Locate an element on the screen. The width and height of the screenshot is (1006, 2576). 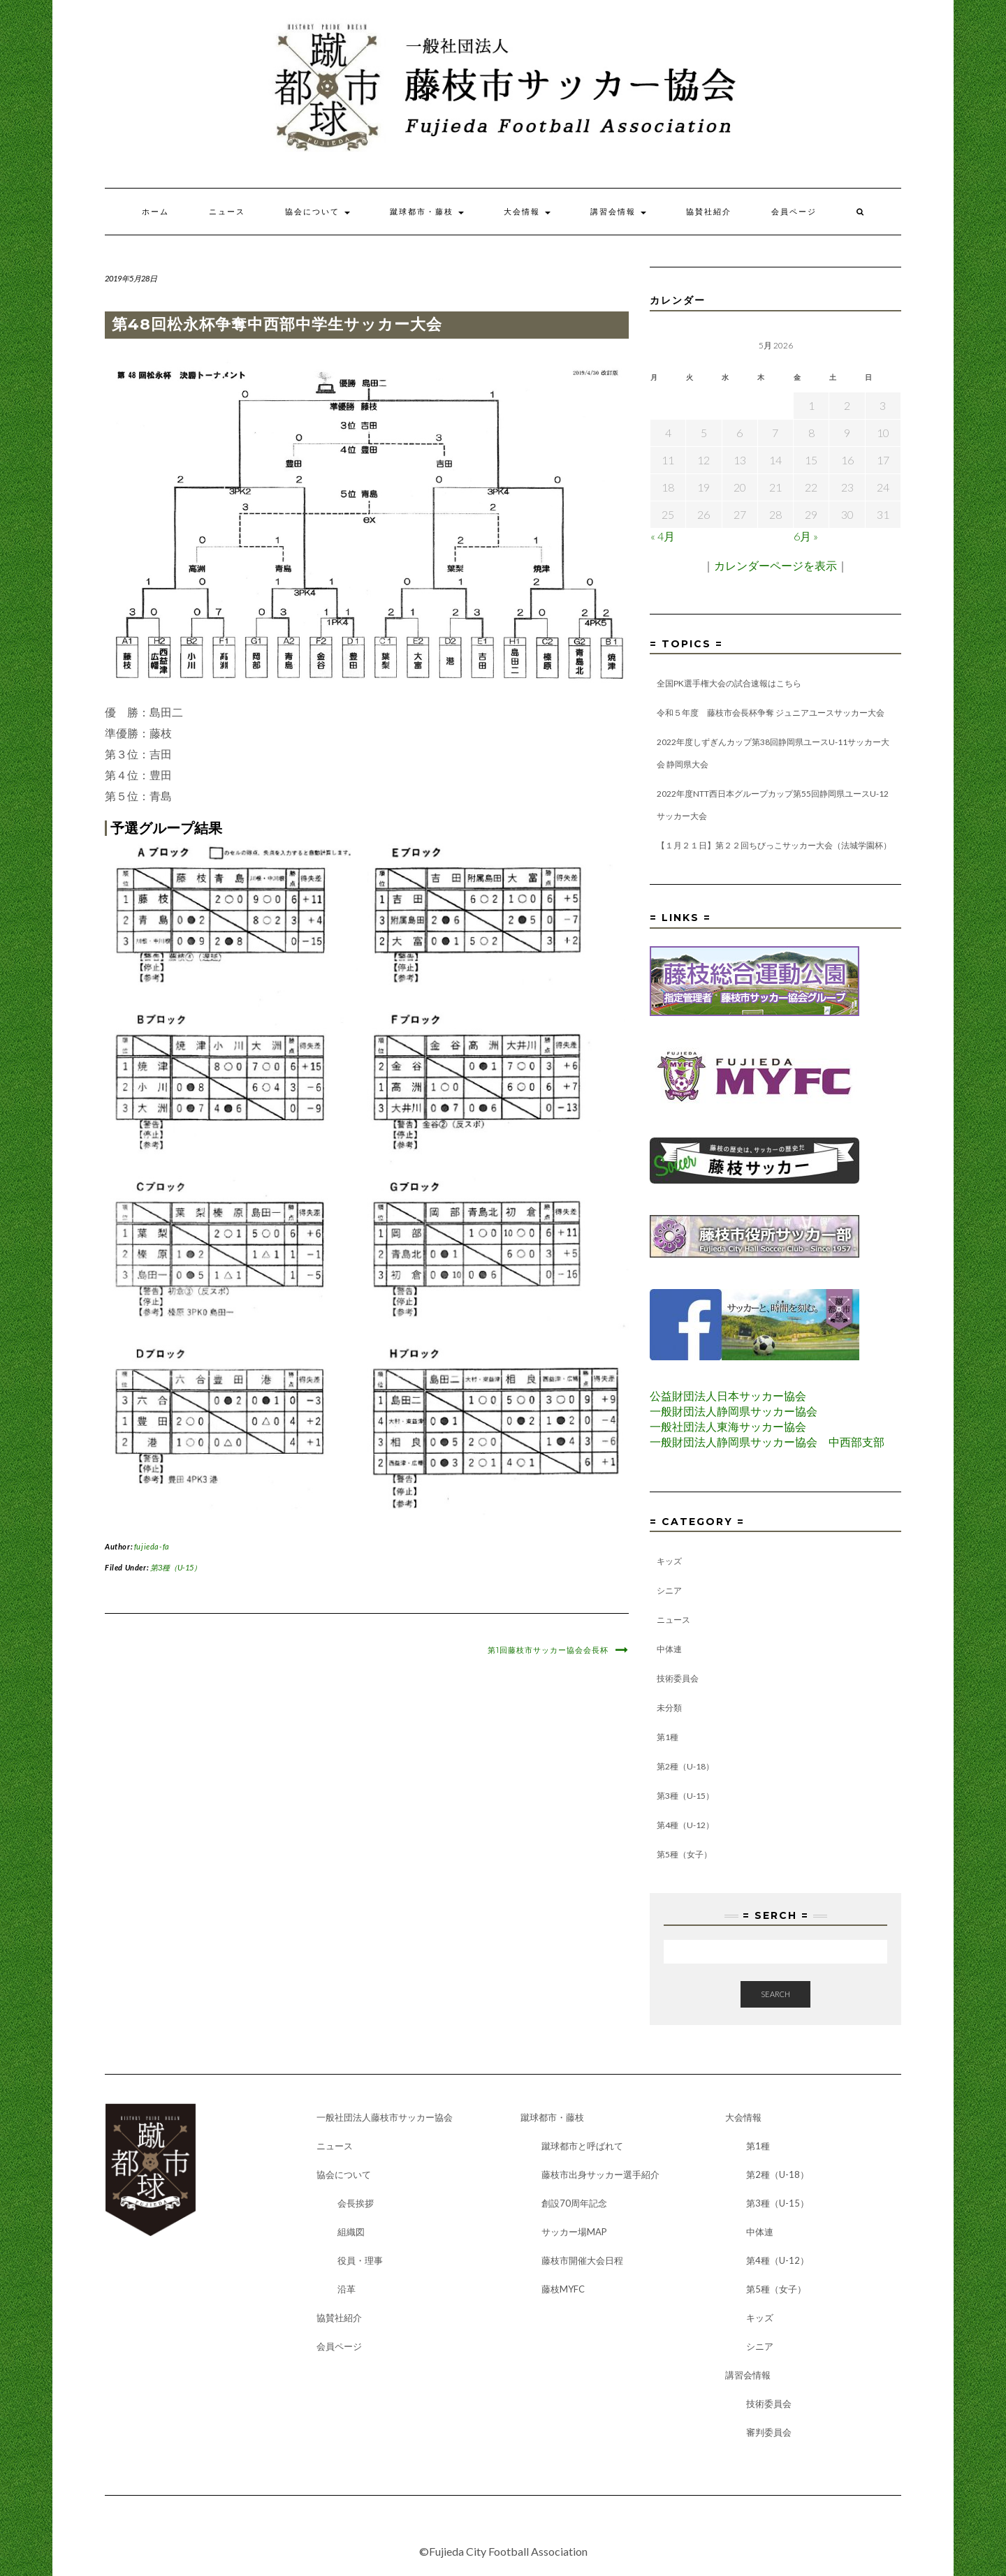
技術委員会 is located at coordinates (678, 1678).